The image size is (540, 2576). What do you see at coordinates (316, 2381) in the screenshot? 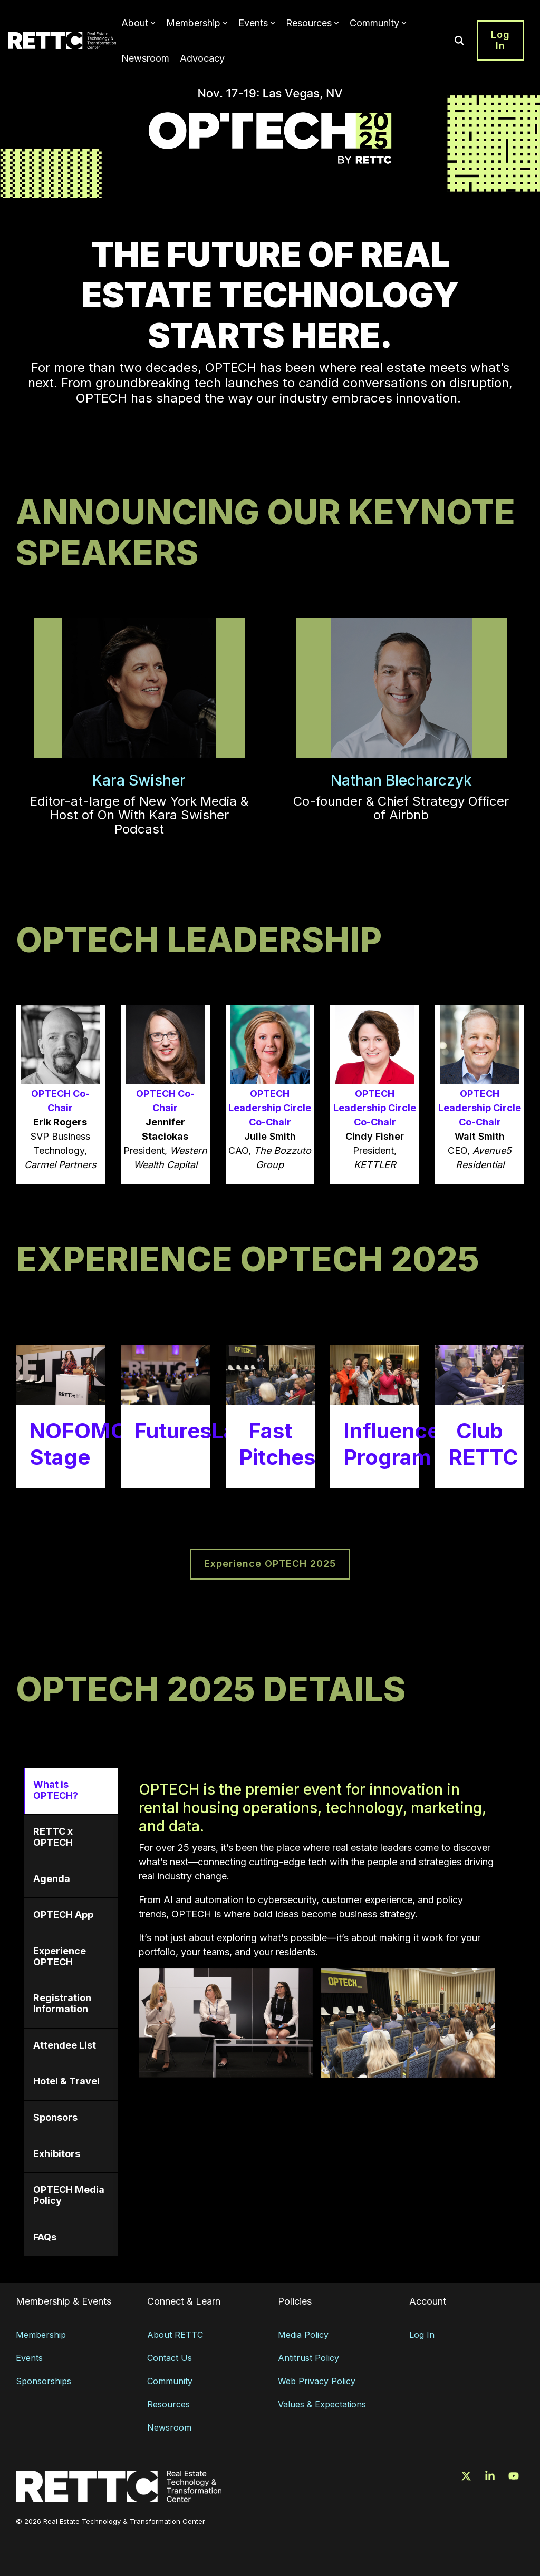
I see `Web Privacy Policy [menuitem]` at bounding box center [316, 2381].